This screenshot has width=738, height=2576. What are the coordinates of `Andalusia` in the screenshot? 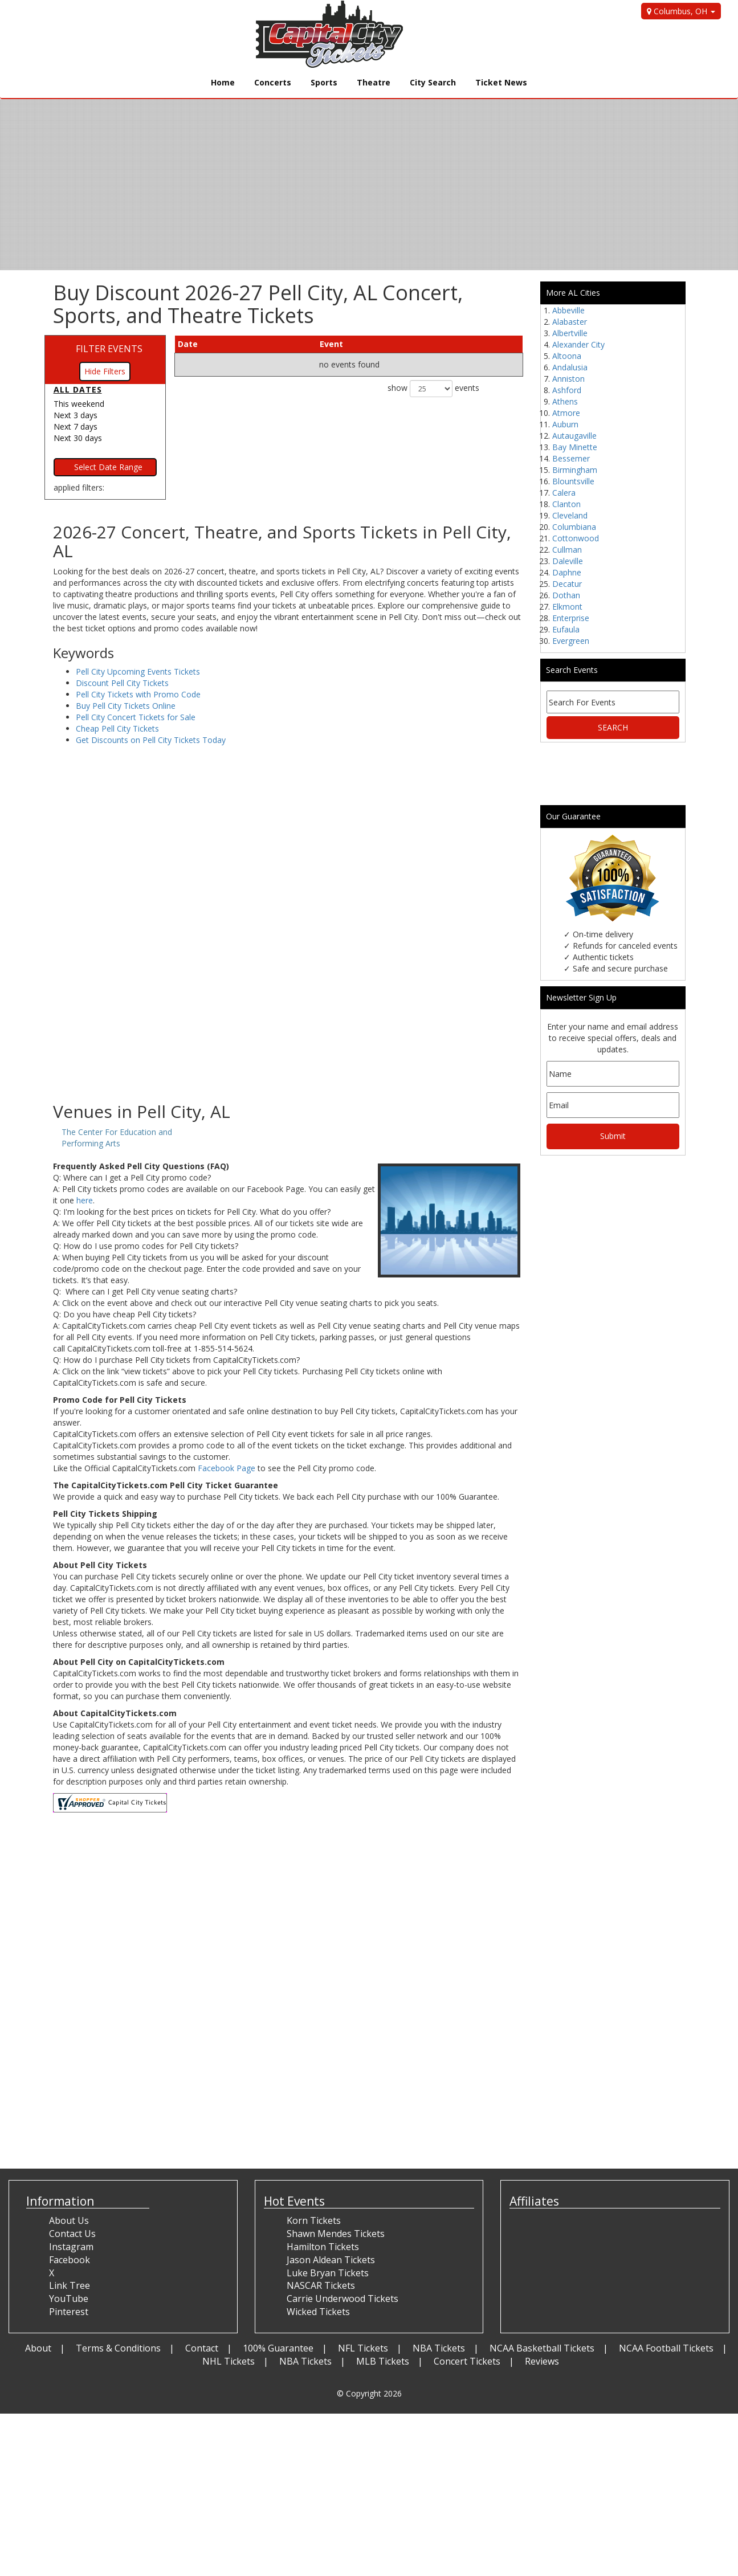 It's located at (570, 367).